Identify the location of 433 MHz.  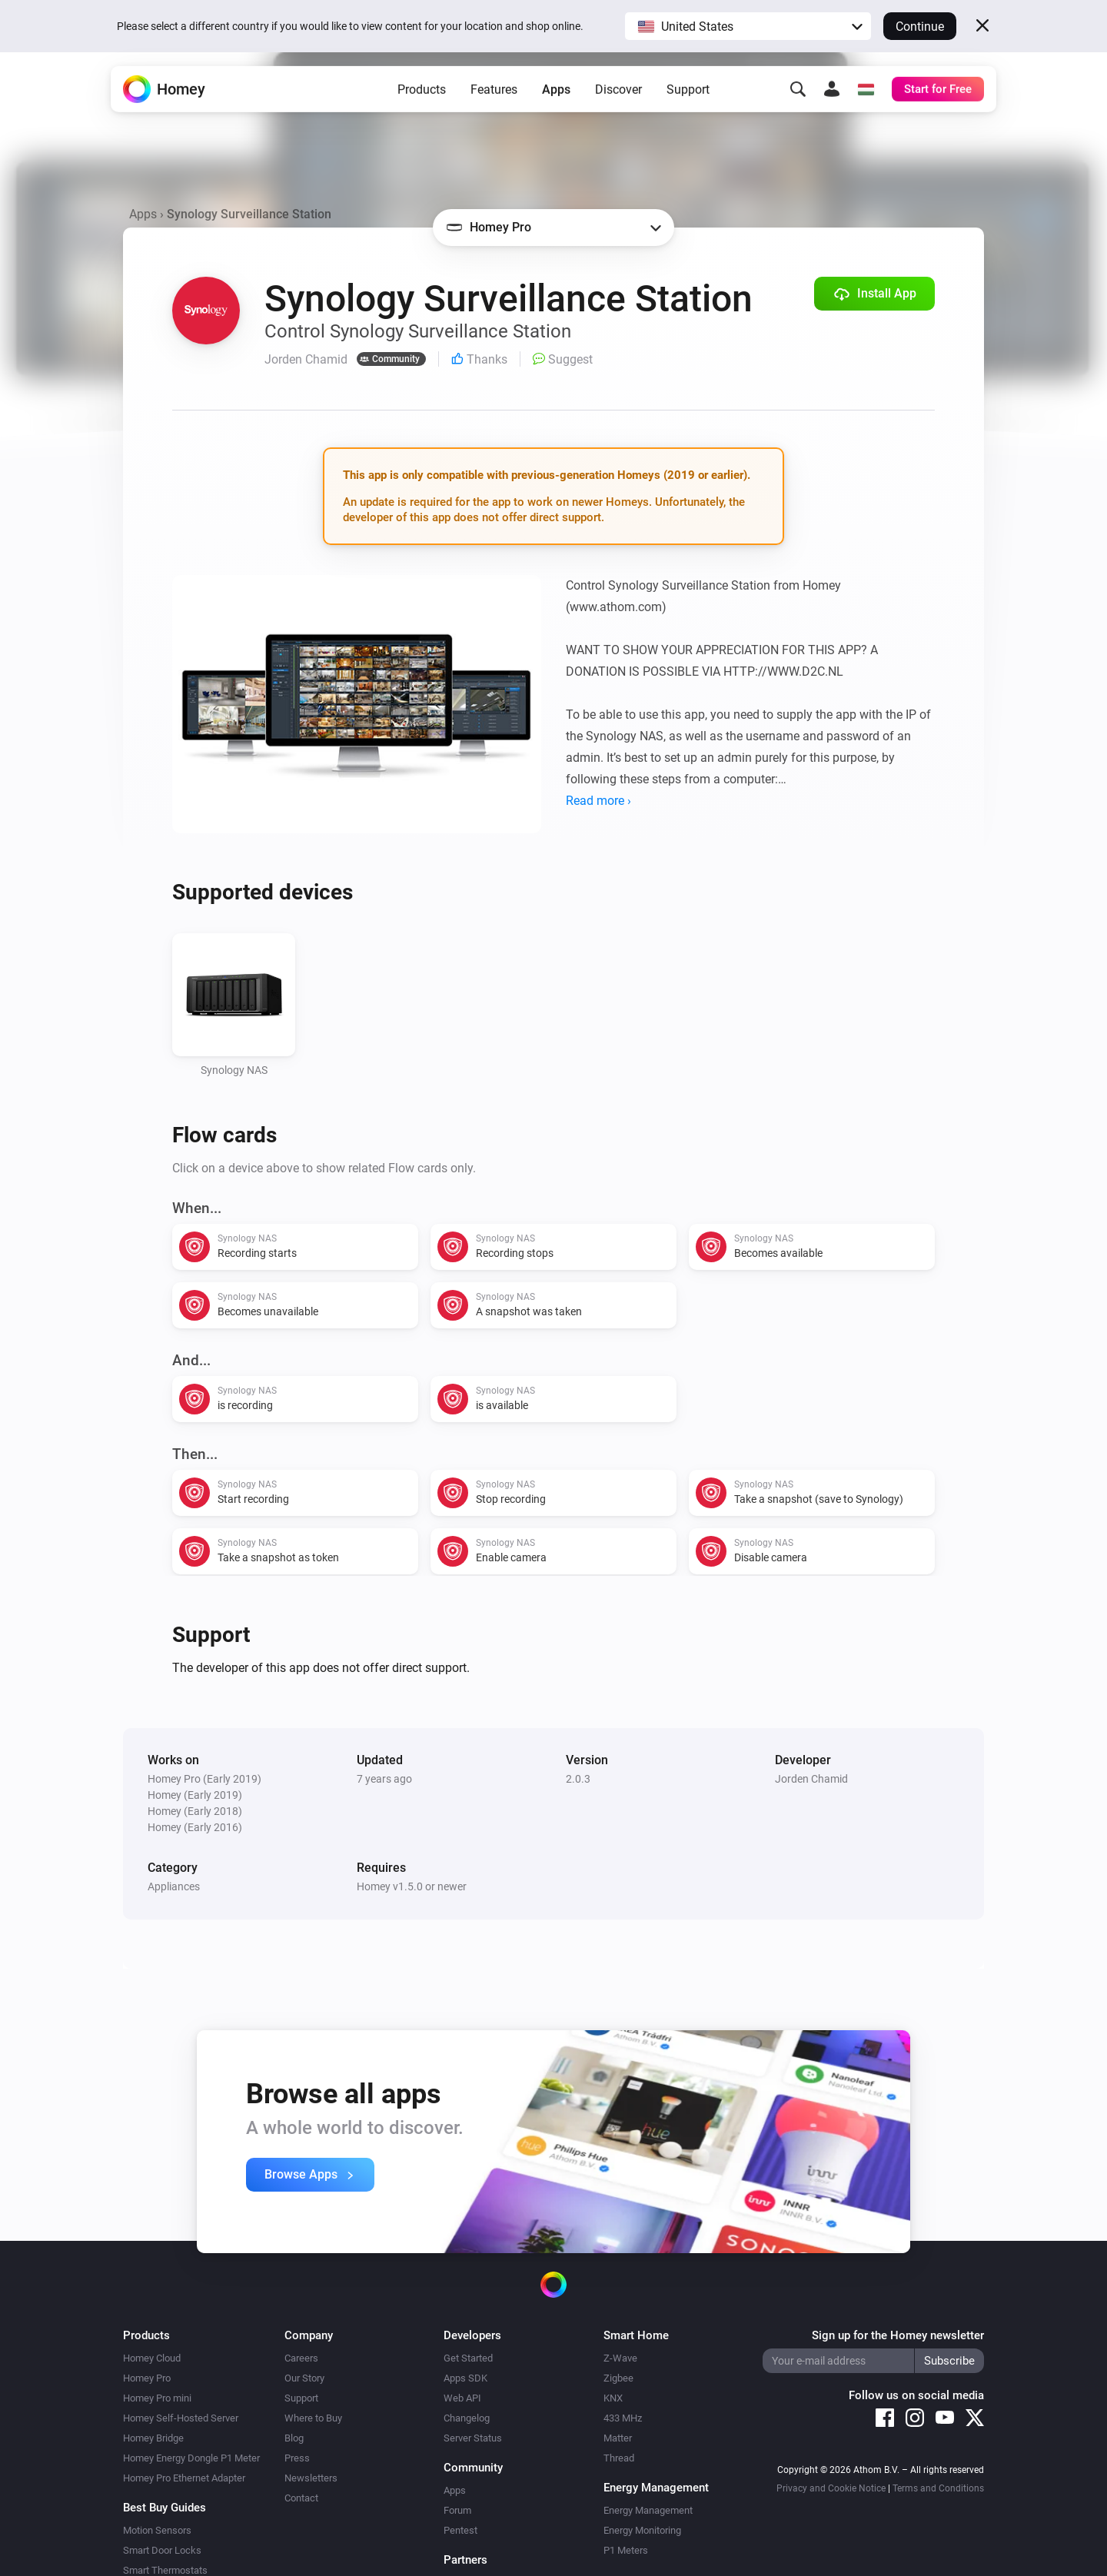
(622, 2418).